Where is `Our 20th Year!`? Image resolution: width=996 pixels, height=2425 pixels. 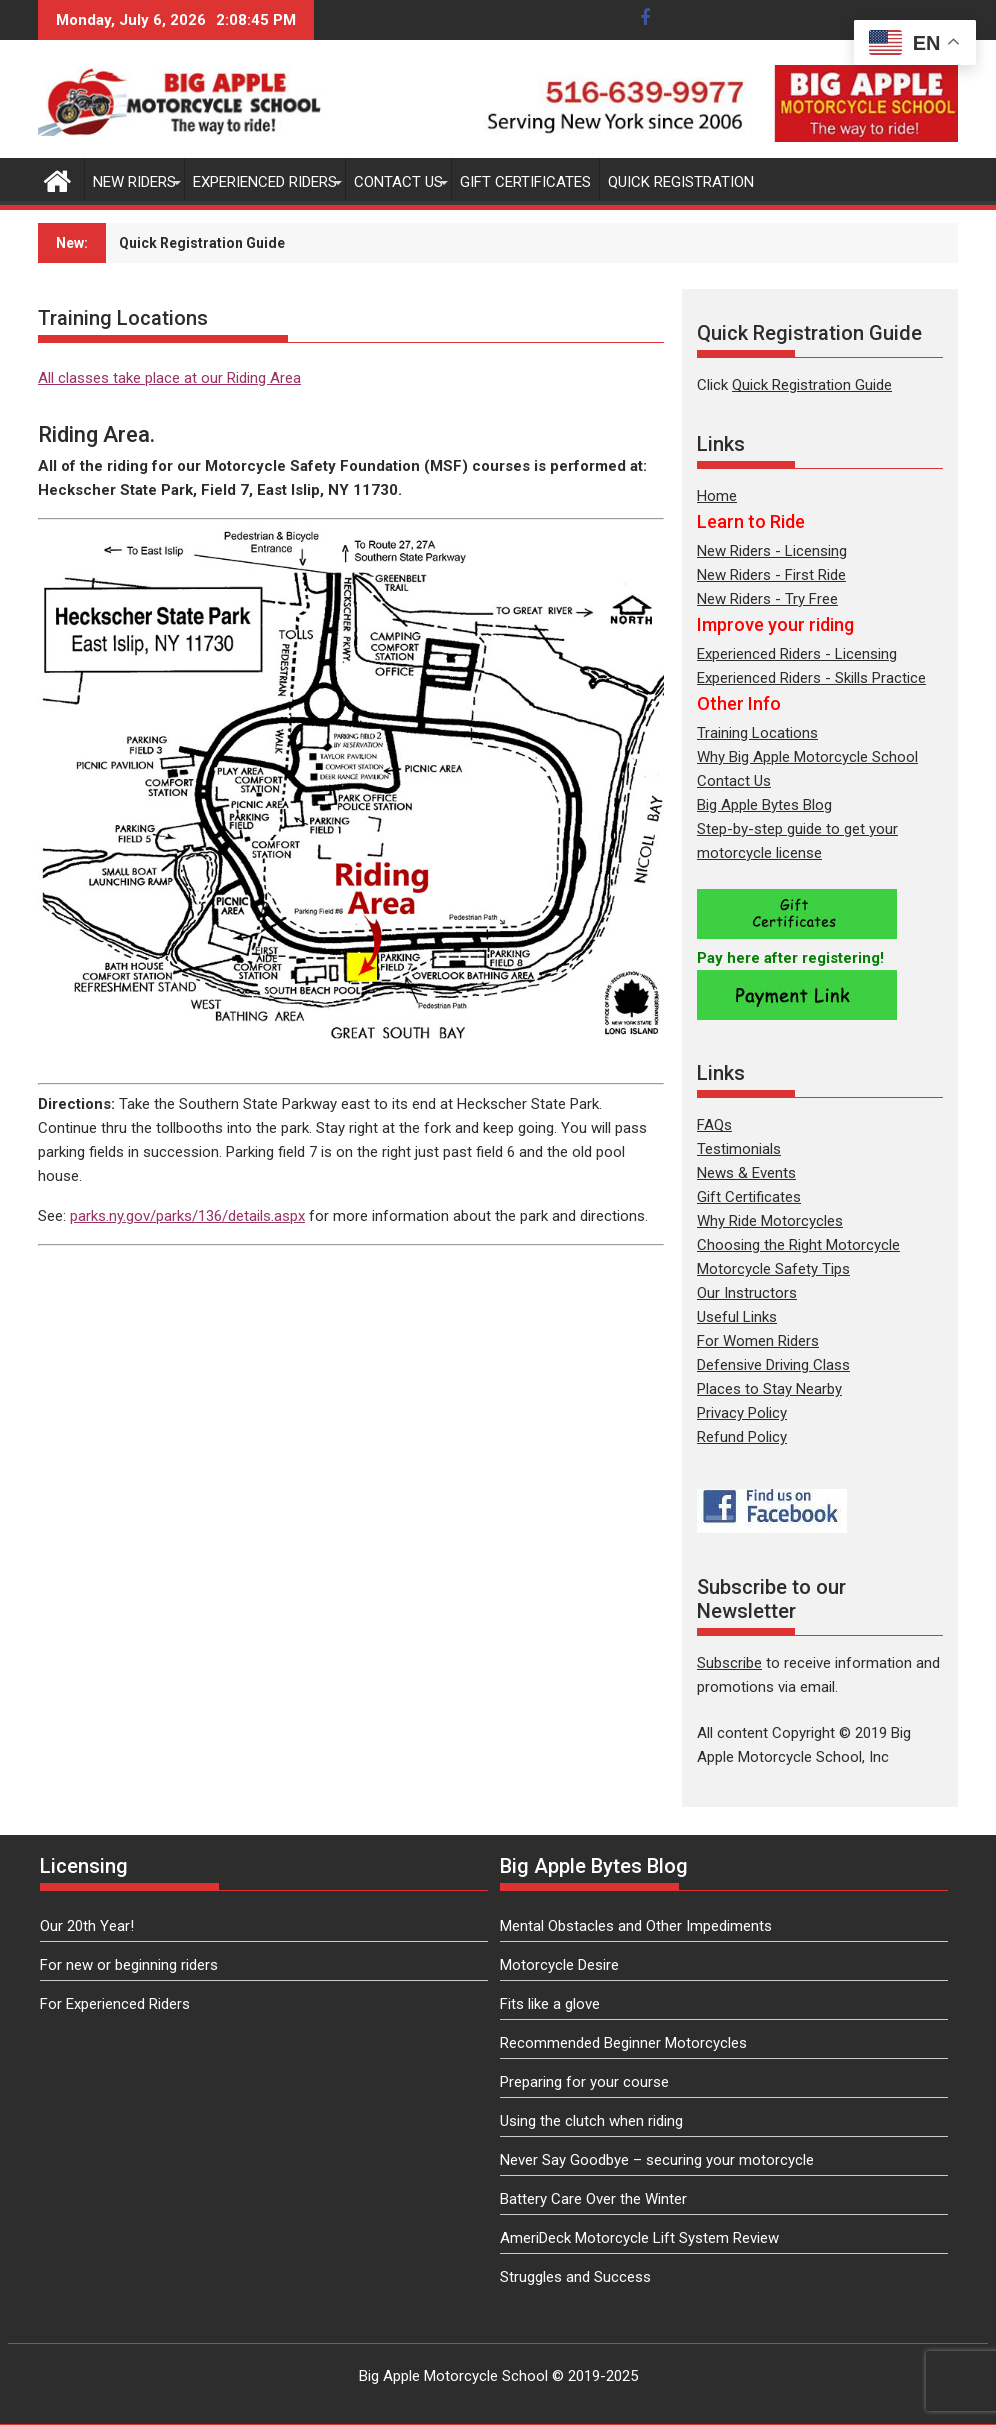 Our 20th Year! is located at coordinates (87, 1926).